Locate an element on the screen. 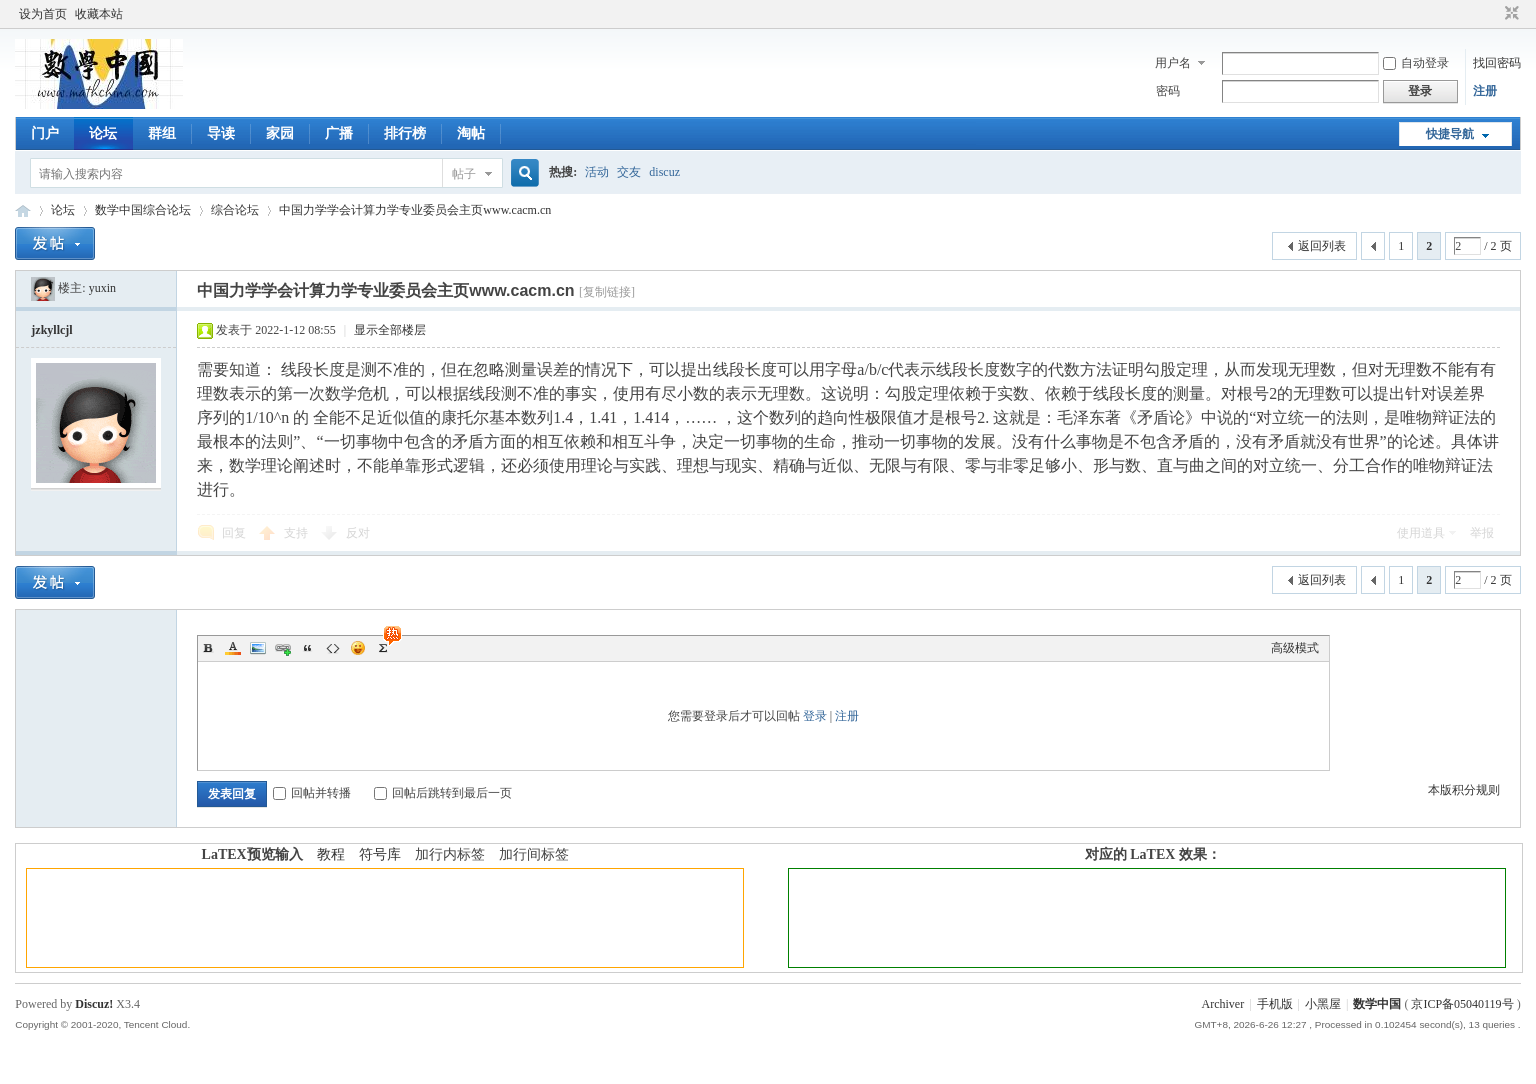 The height and width of the screenshot is (1084, 1536). 门户 is located at coordinates (45, 133).